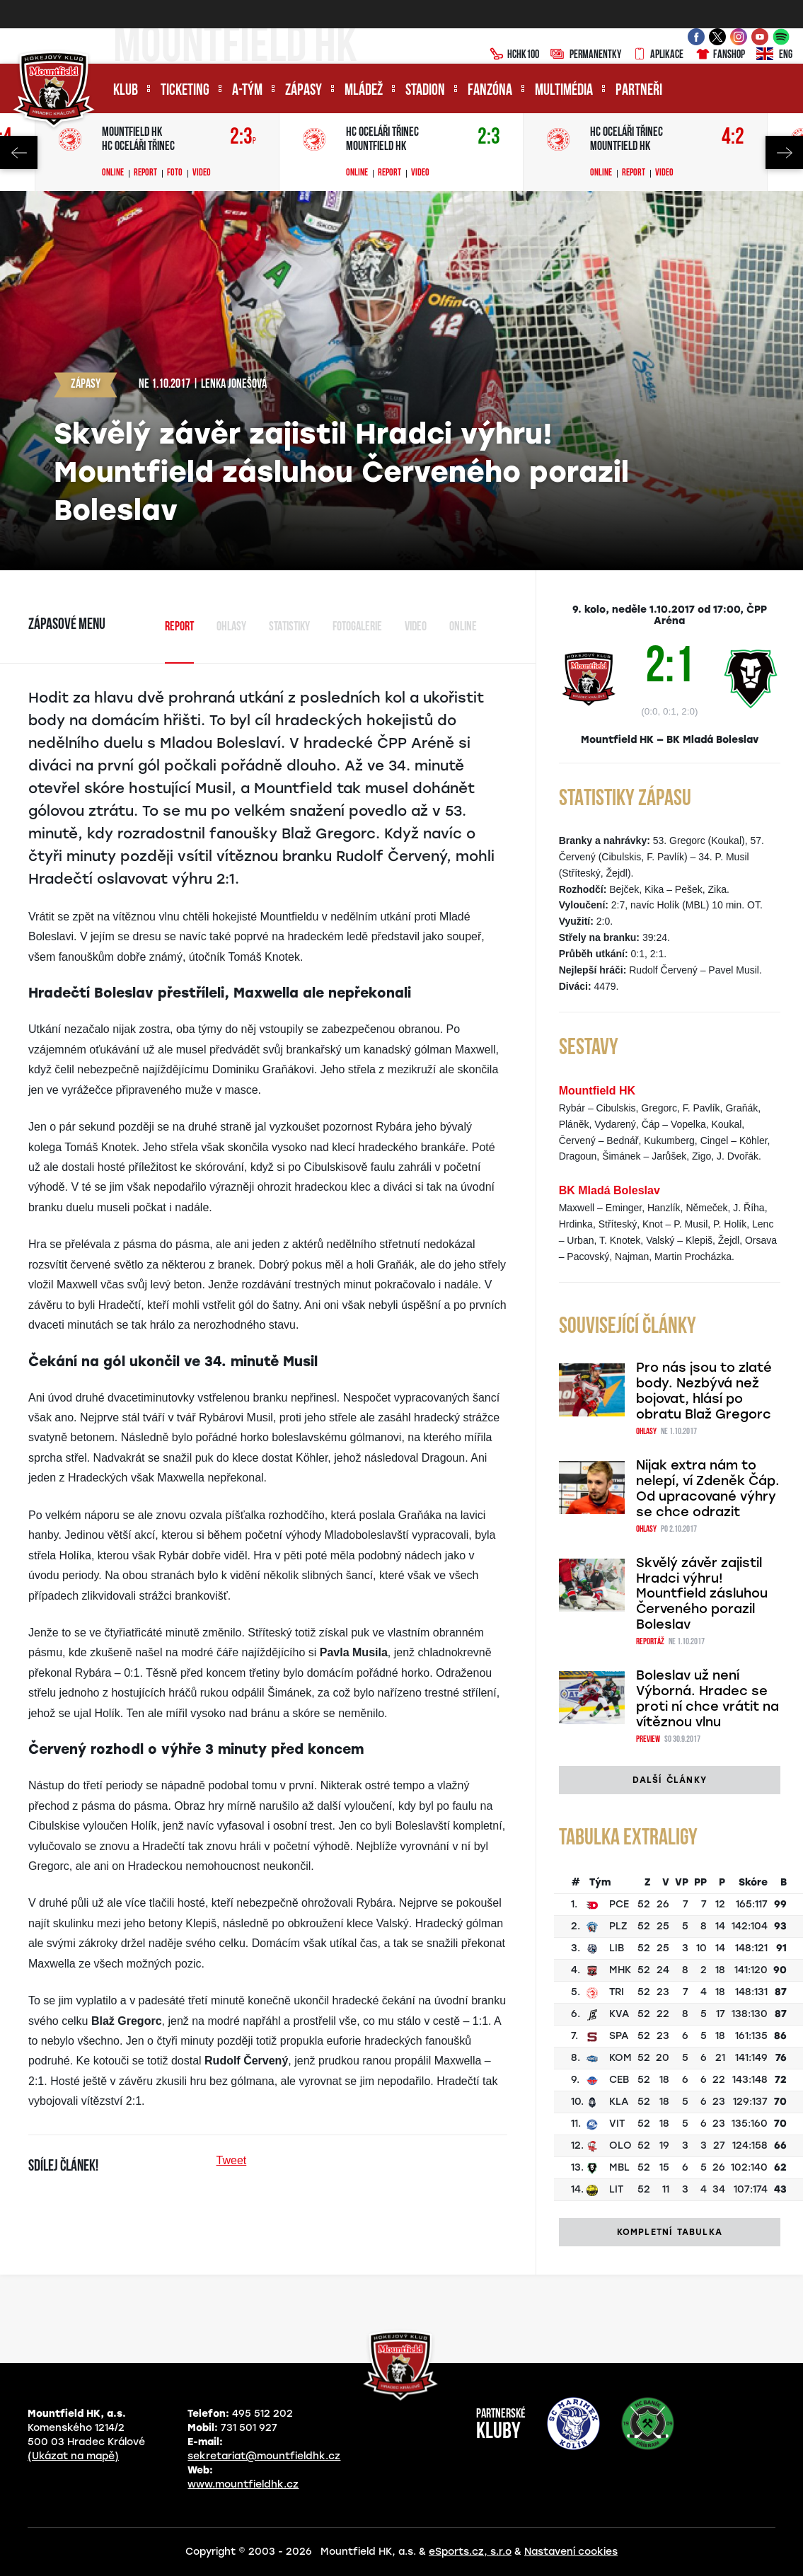 The height and width of the screenshot is (2576, 803). I want to click on Foto, so click(175, 173).